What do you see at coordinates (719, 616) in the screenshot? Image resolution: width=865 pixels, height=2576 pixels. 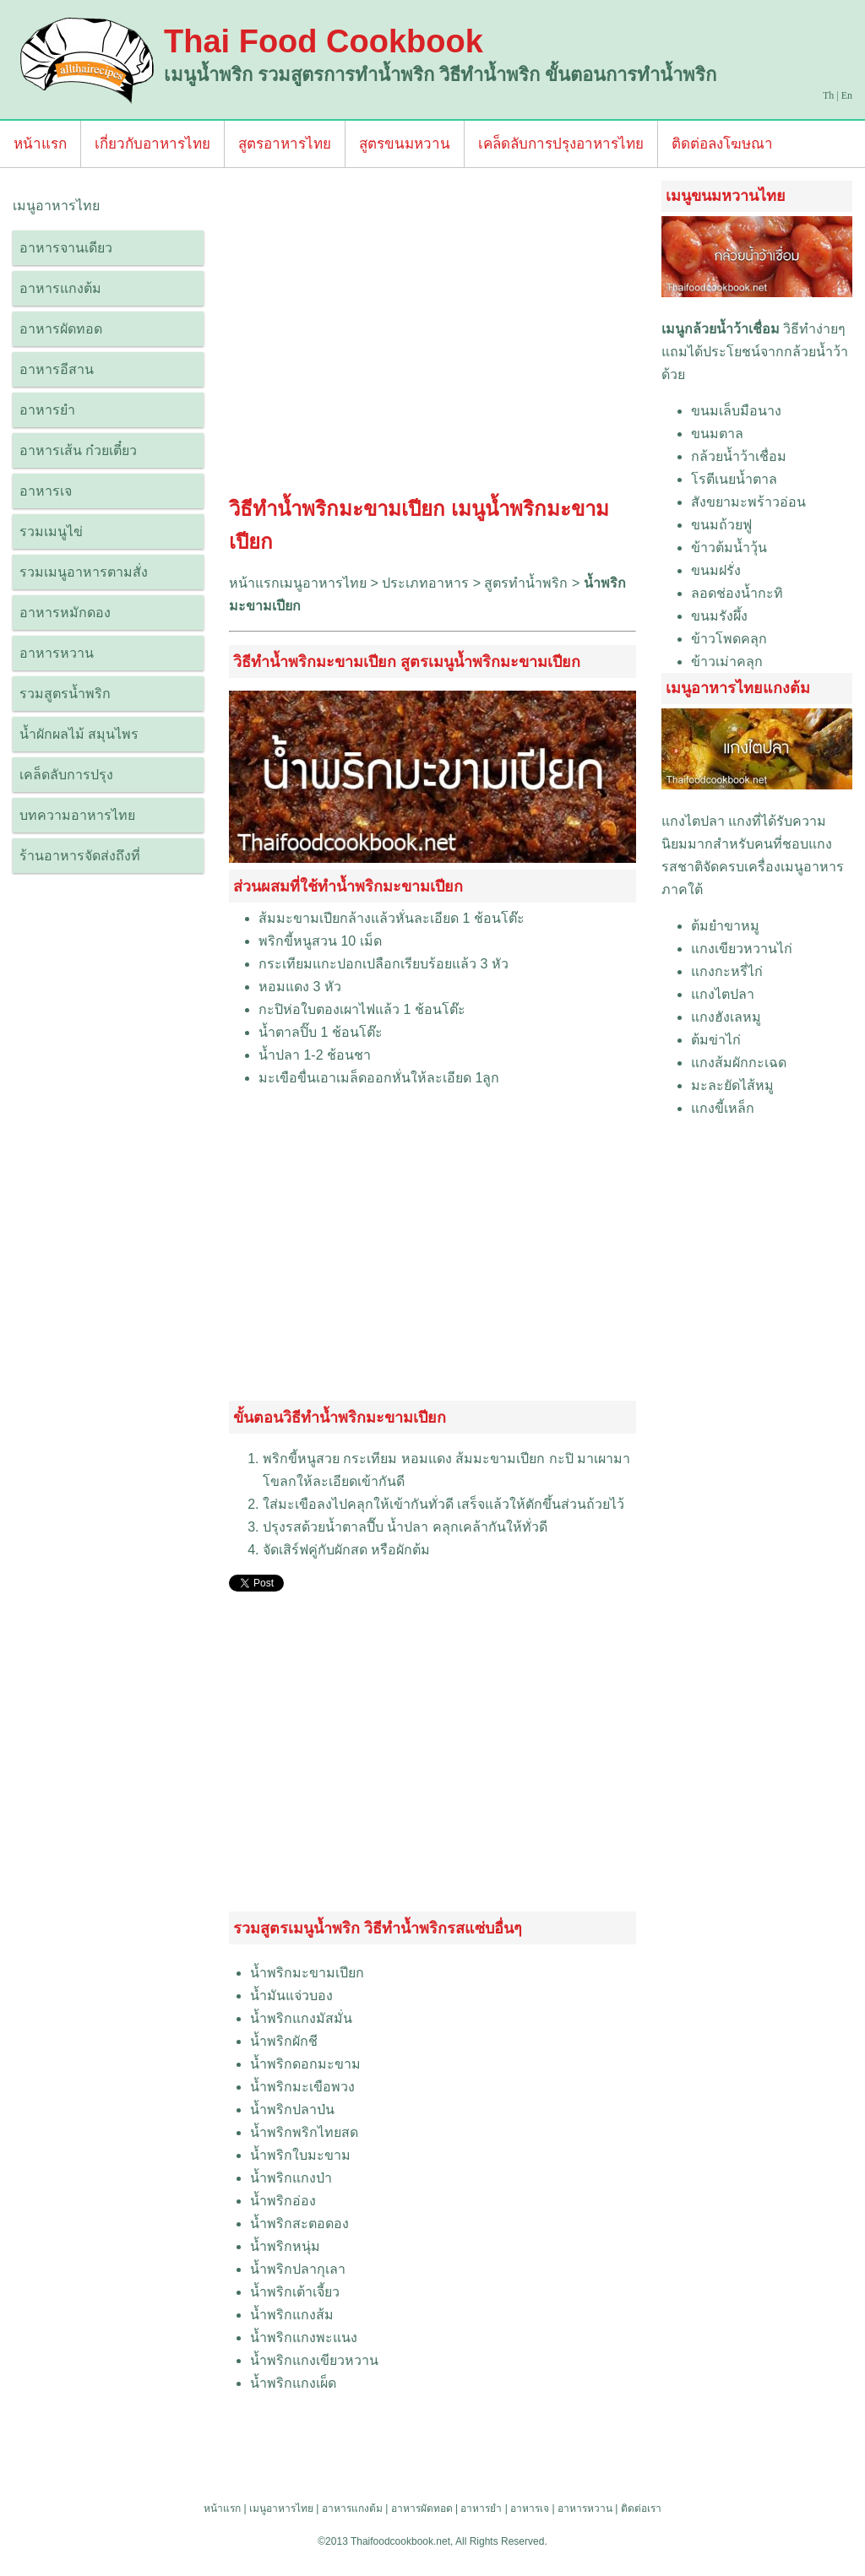 I see `ขนมรังผึ้ง` at bounding box center [719, 616].